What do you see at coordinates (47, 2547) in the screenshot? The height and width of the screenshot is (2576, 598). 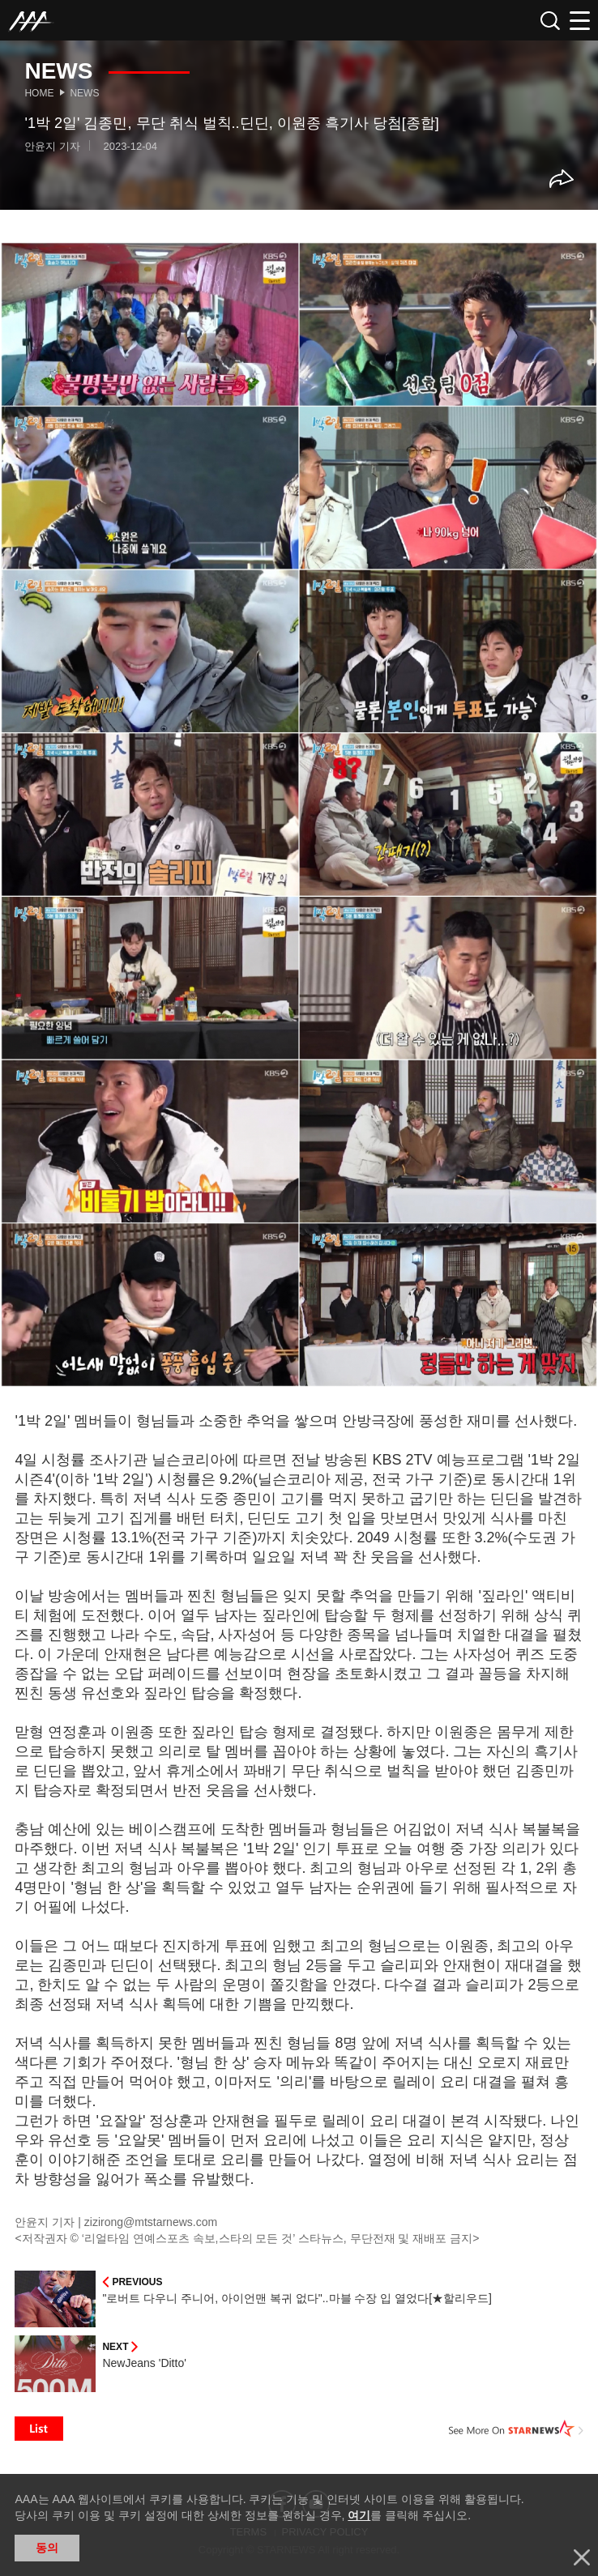 I see `동의` at bounding box center [47, 2547].